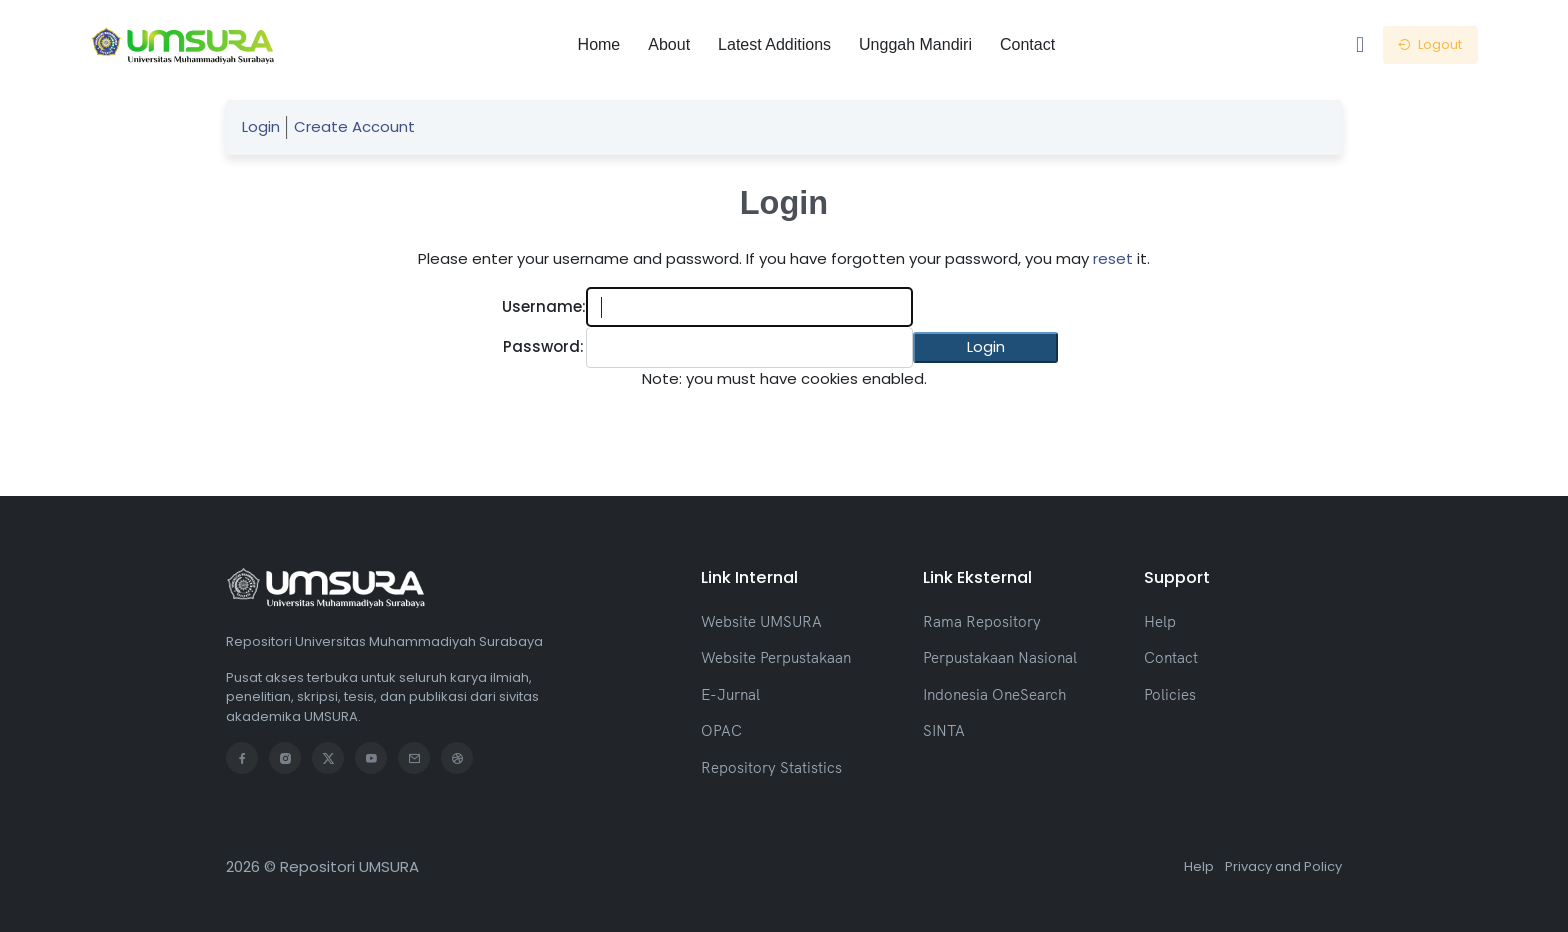 This screenshot has height=932, width=1568. Describe the element at coordinates (354, 126) in the screenshot. I see `Create Account` at that location.